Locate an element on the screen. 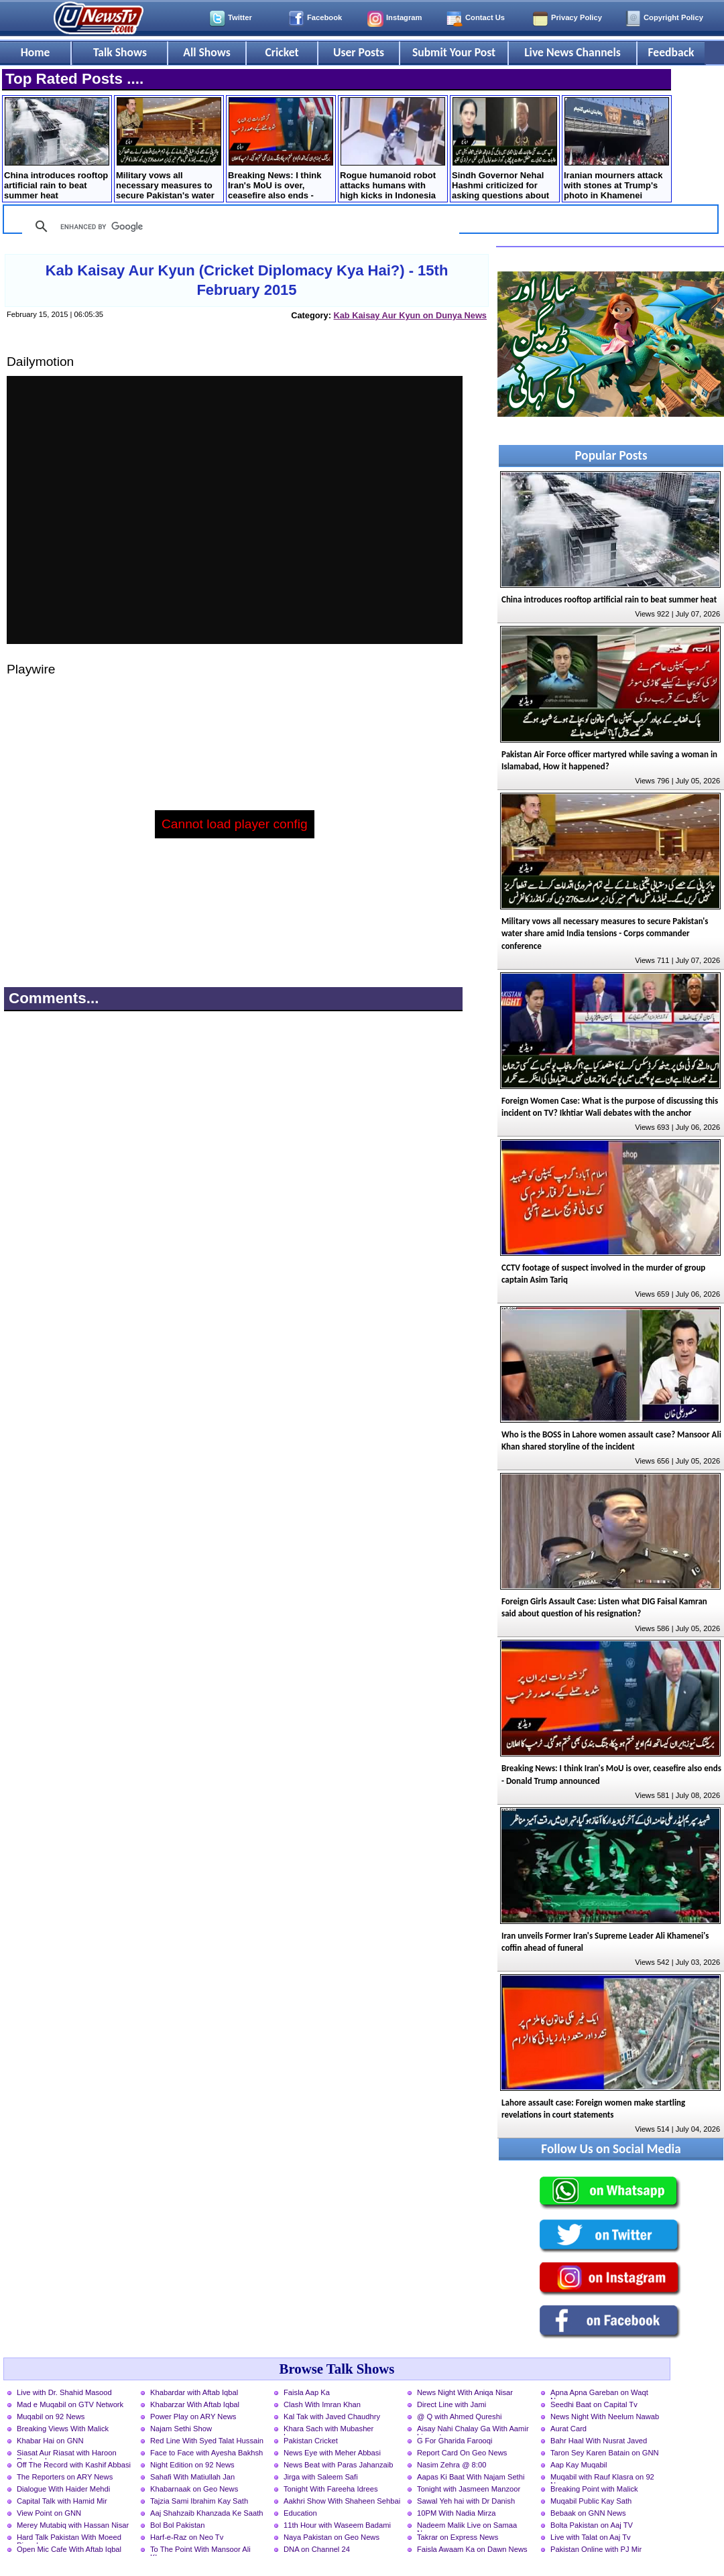 The image size is (724, 2576). Submit Your Post is located at coordinates (453, 52).